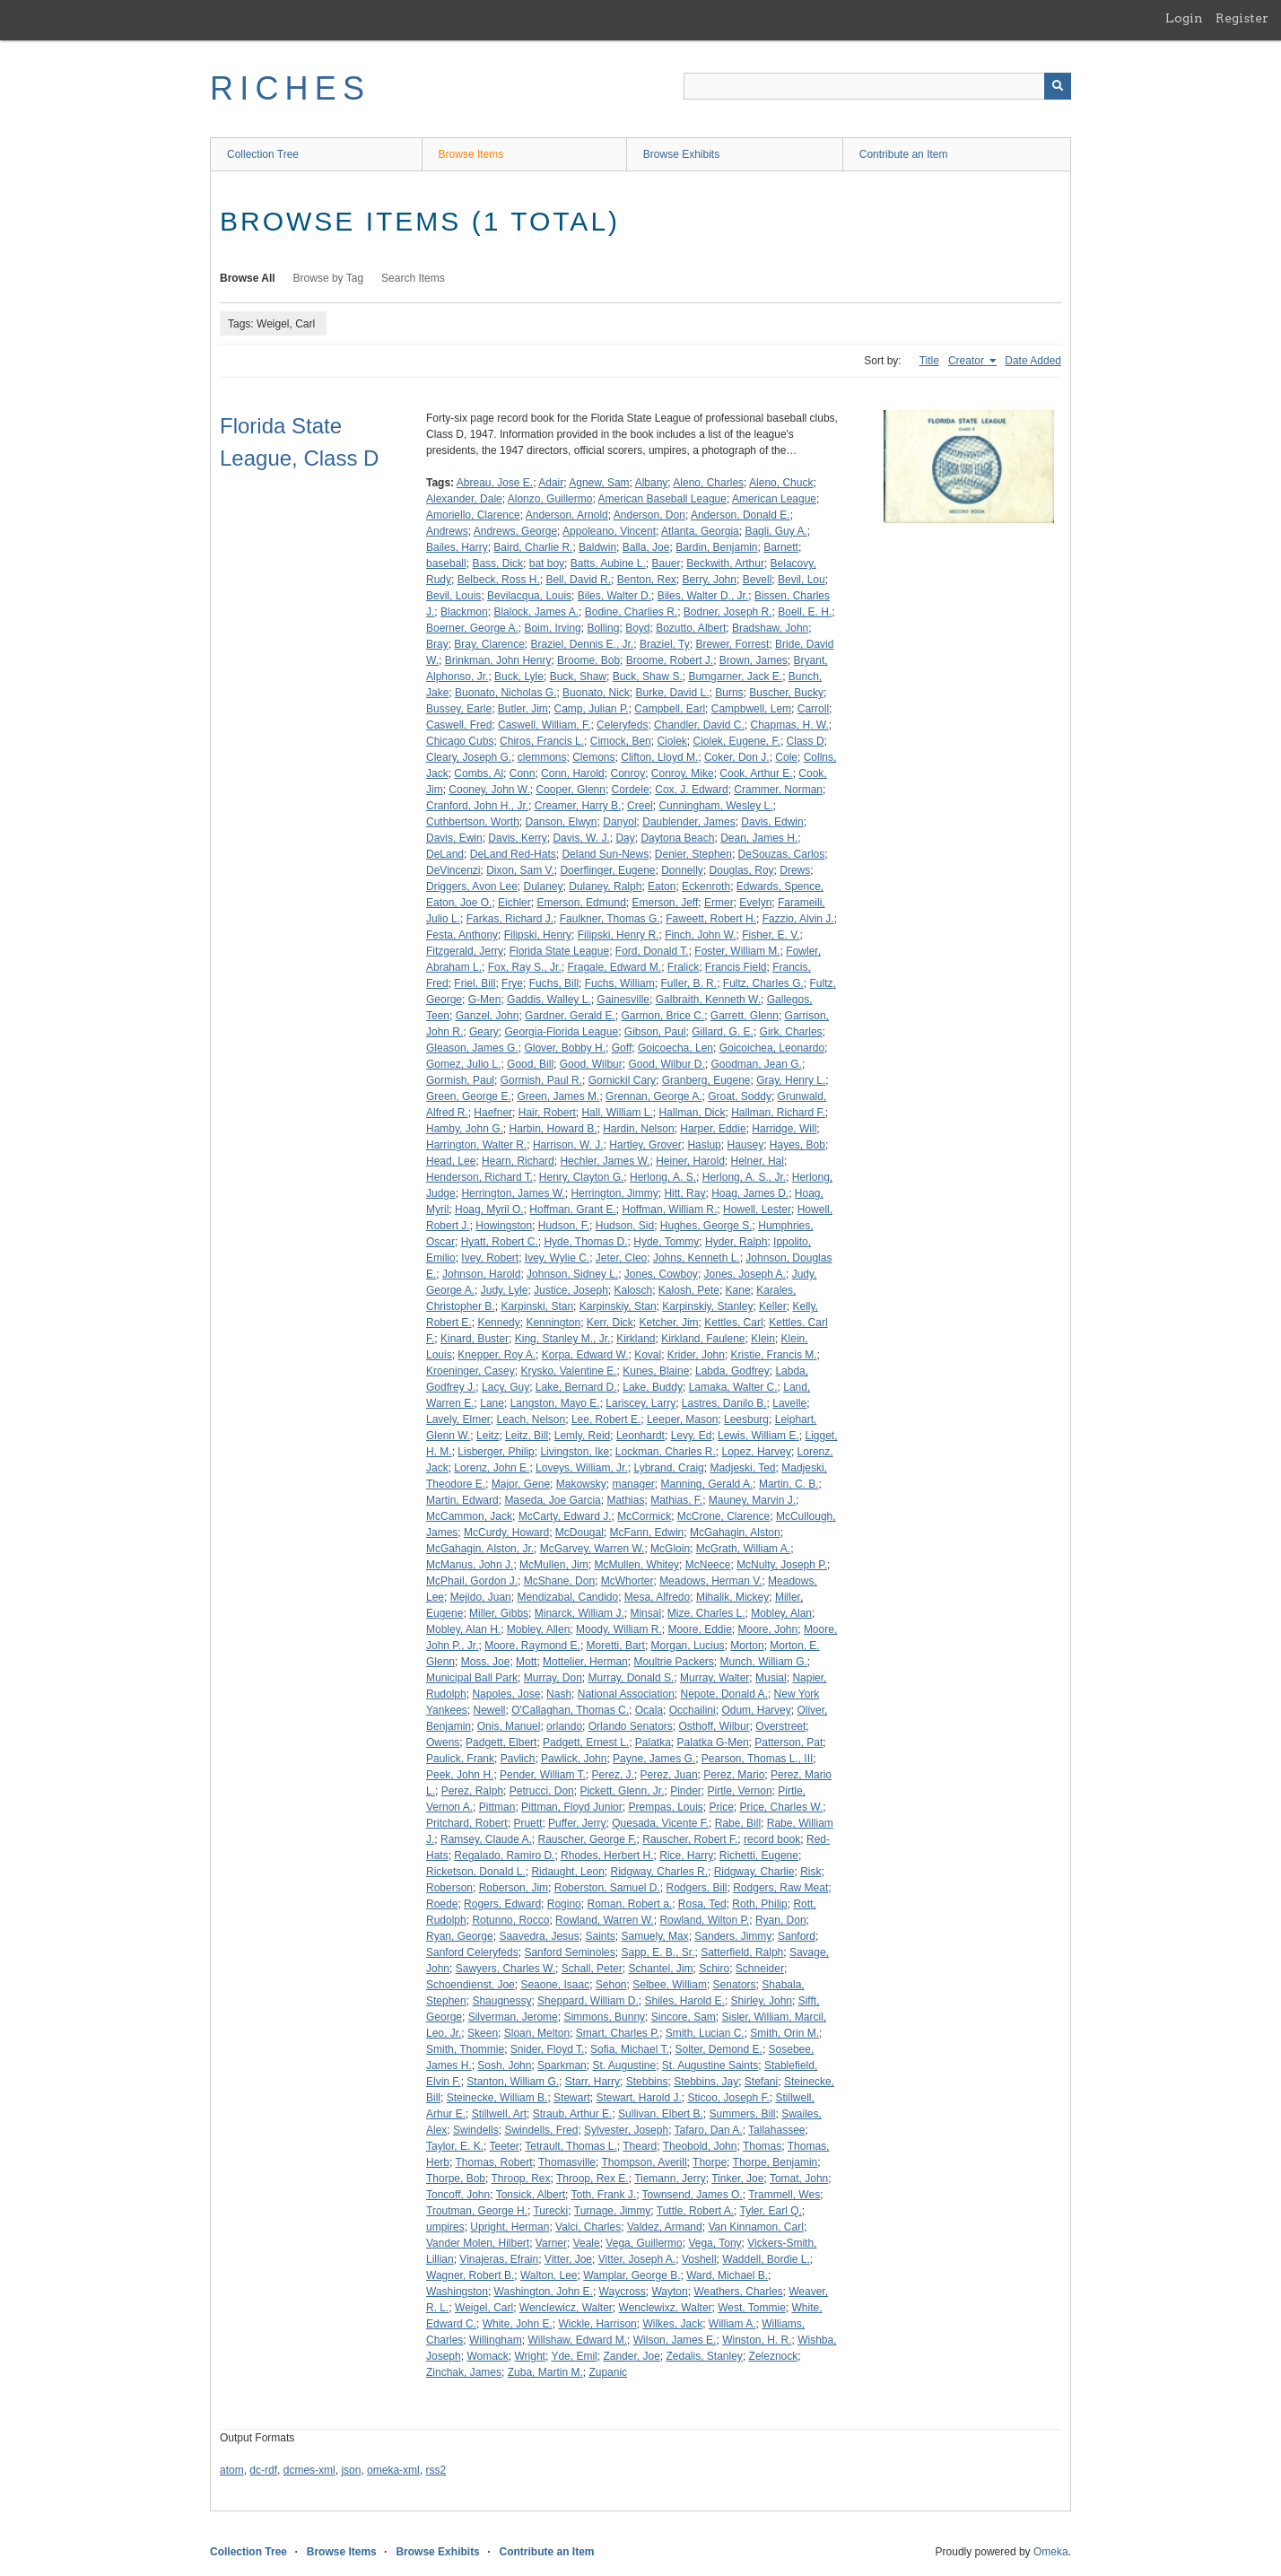 Image resolution: width=1281 pixels, height=2576 pixels. I want to click on Douglas, Roy, so click(742, 870).